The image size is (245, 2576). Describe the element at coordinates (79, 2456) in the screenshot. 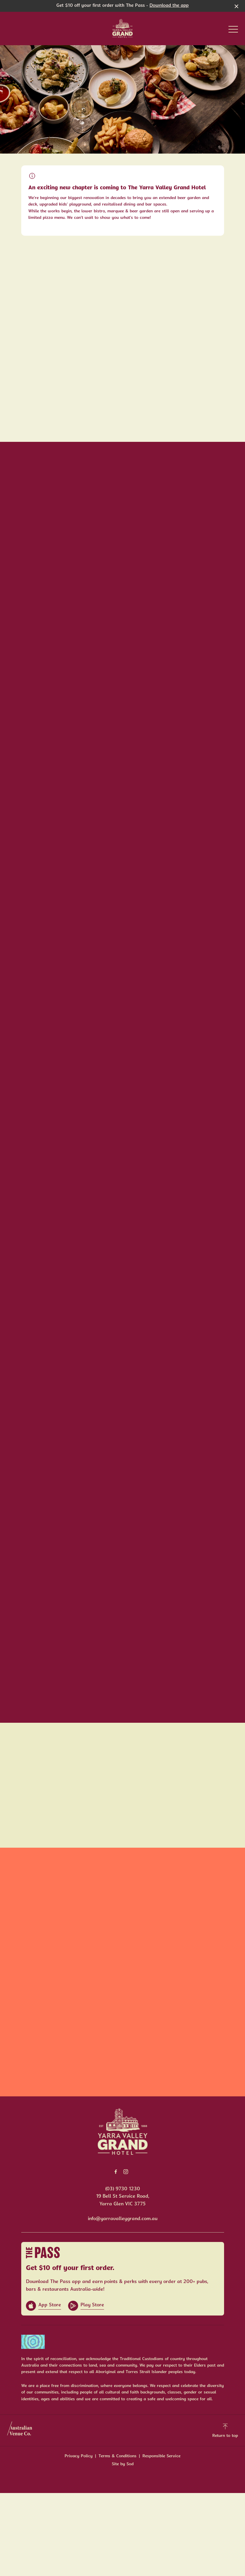

I see `Privacy Policy [link]` at that location.